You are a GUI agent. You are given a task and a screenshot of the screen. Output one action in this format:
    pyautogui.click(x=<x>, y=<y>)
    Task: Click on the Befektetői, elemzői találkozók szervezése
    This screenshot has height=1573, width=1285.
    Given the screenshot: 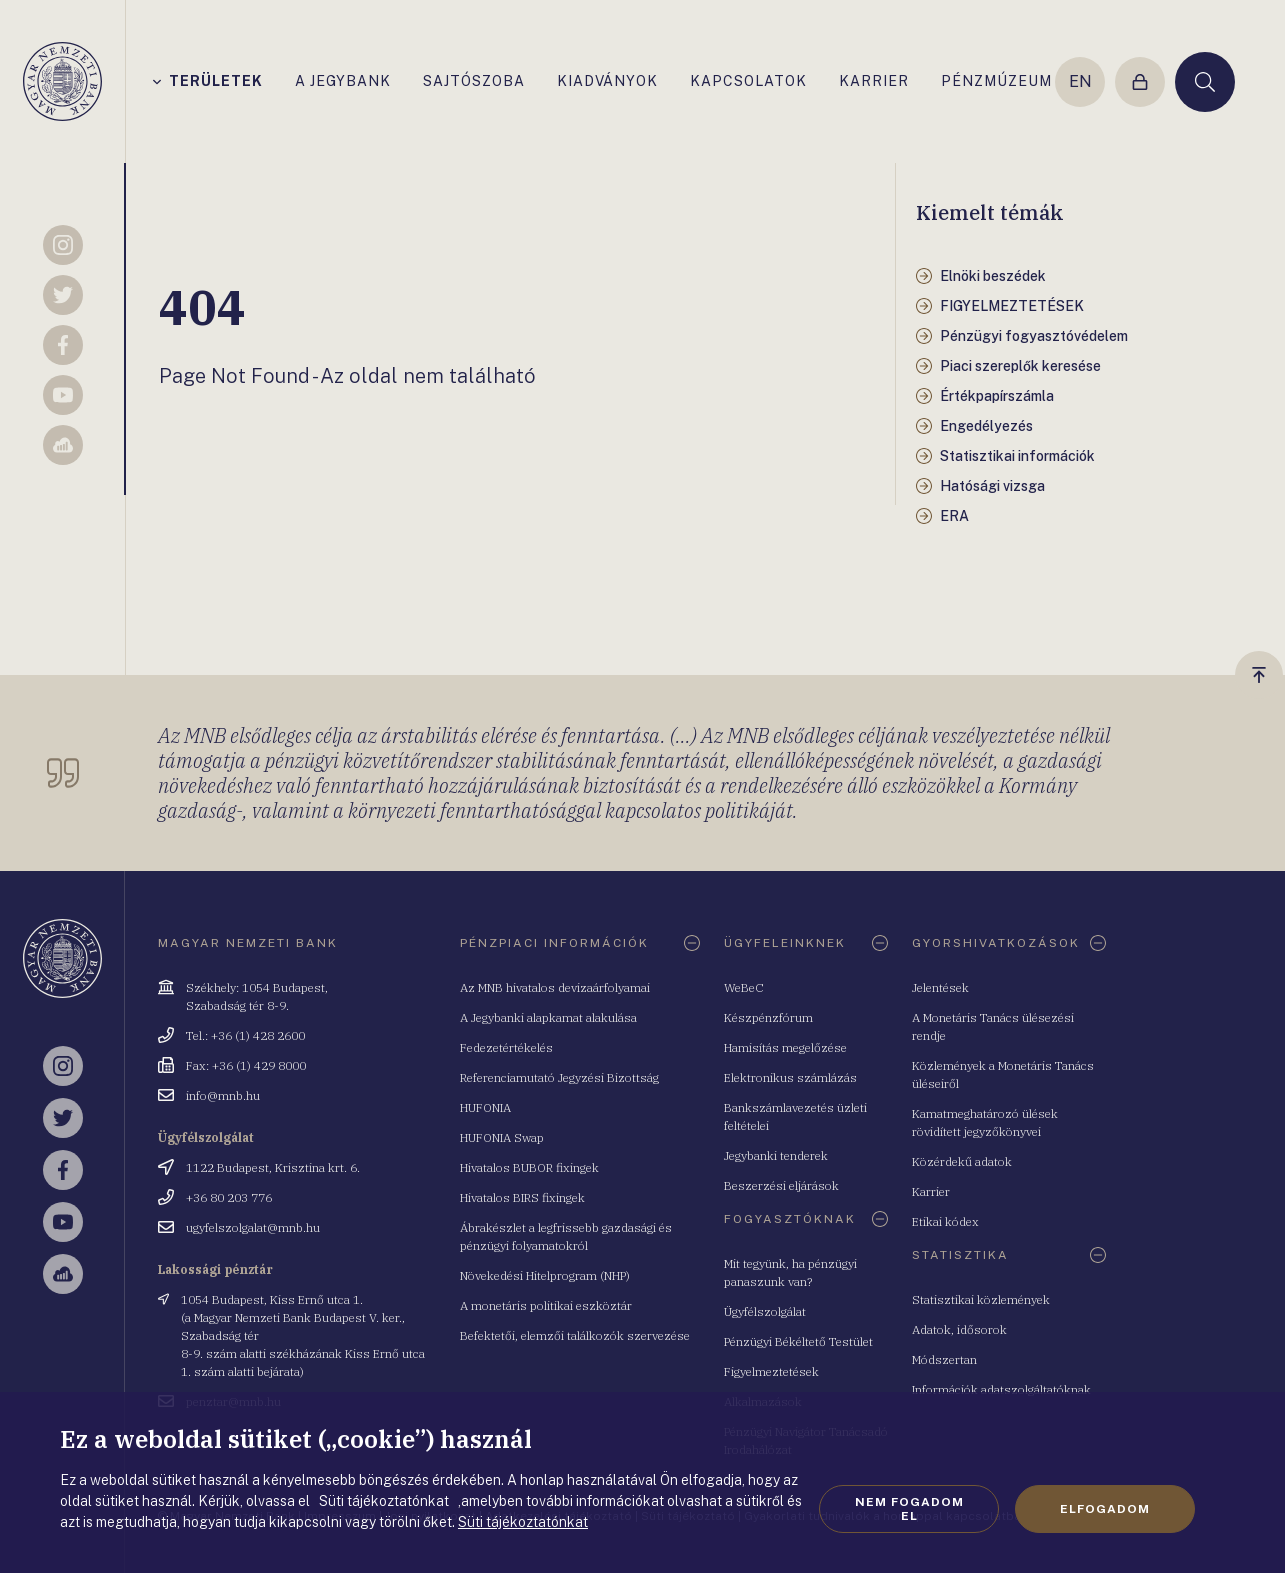 What is the action you would take?
    pyautogui.click(x=575, y=1335)
    